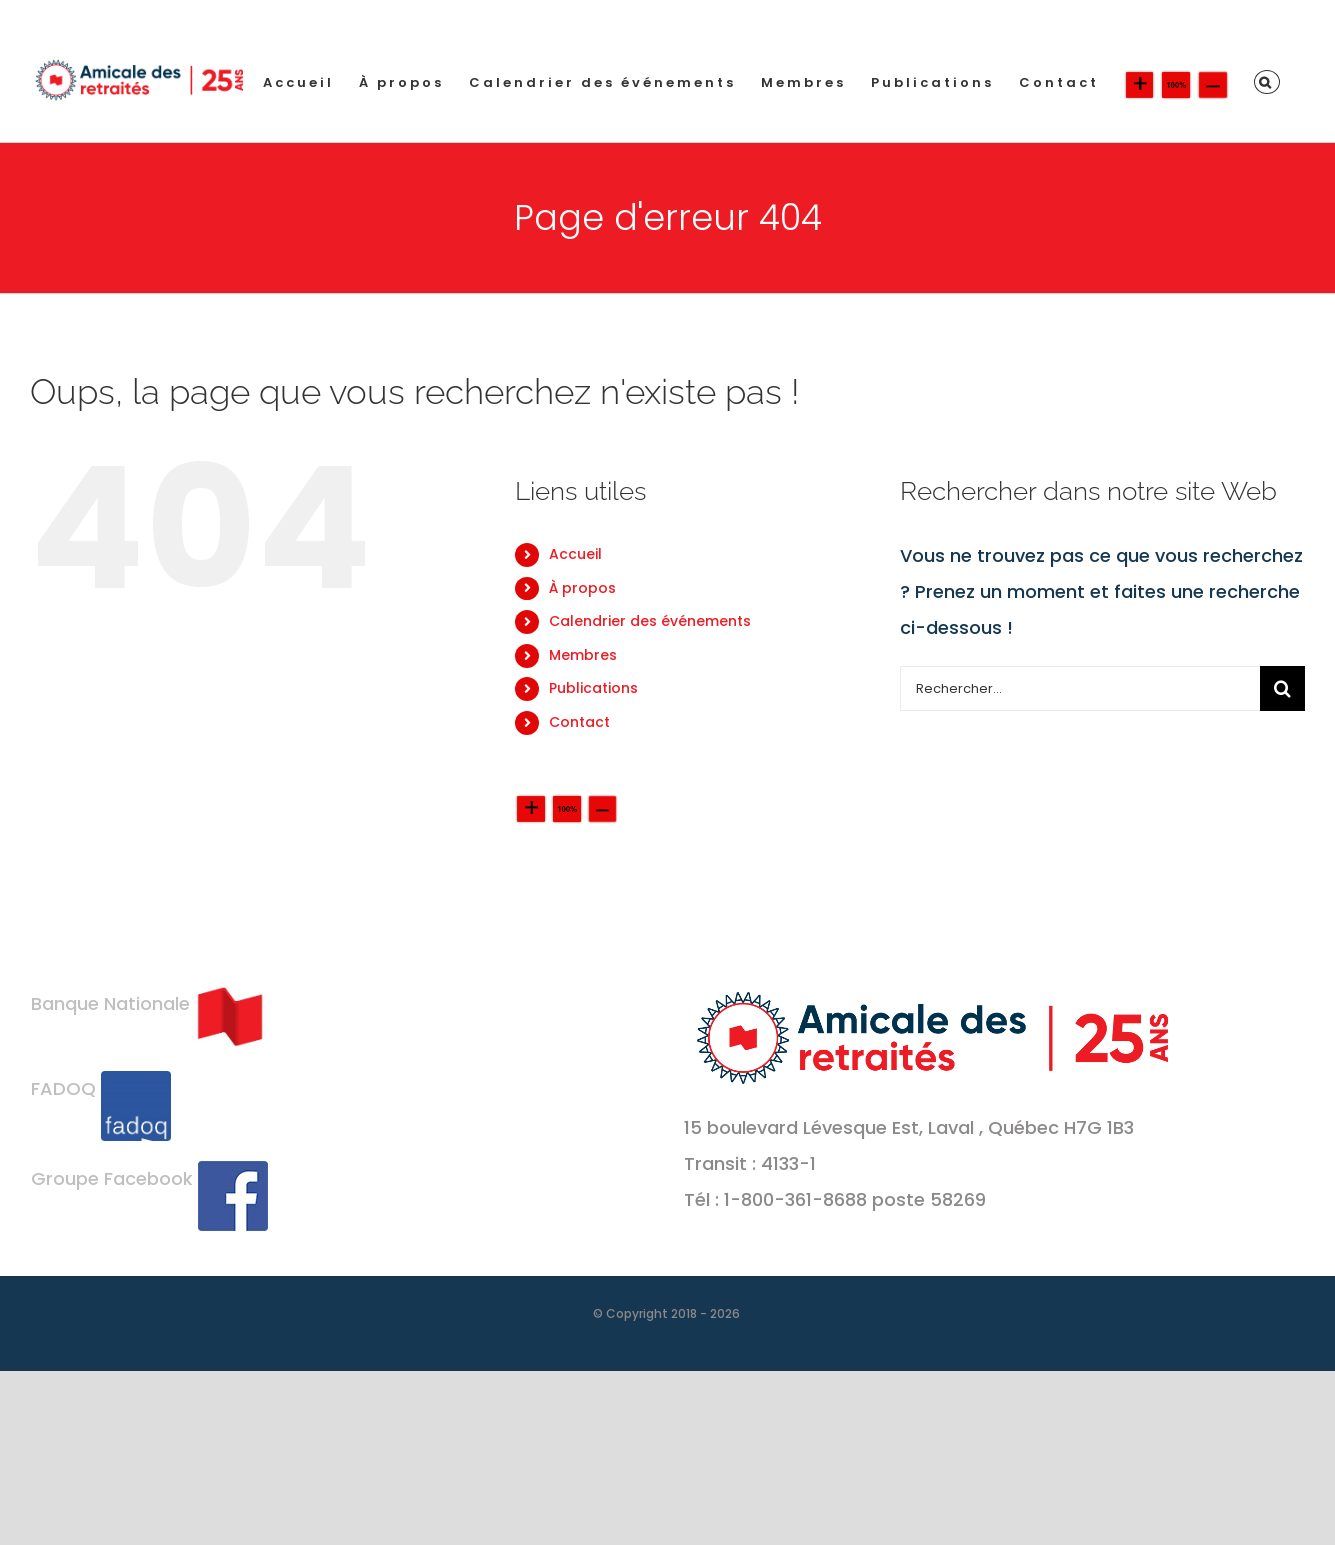 This screenshot has height=1545, width=1335. What do you see at coordinates (1267, 82) in the screenshot?
I see `[button]` at bounding box center [1267, 82].